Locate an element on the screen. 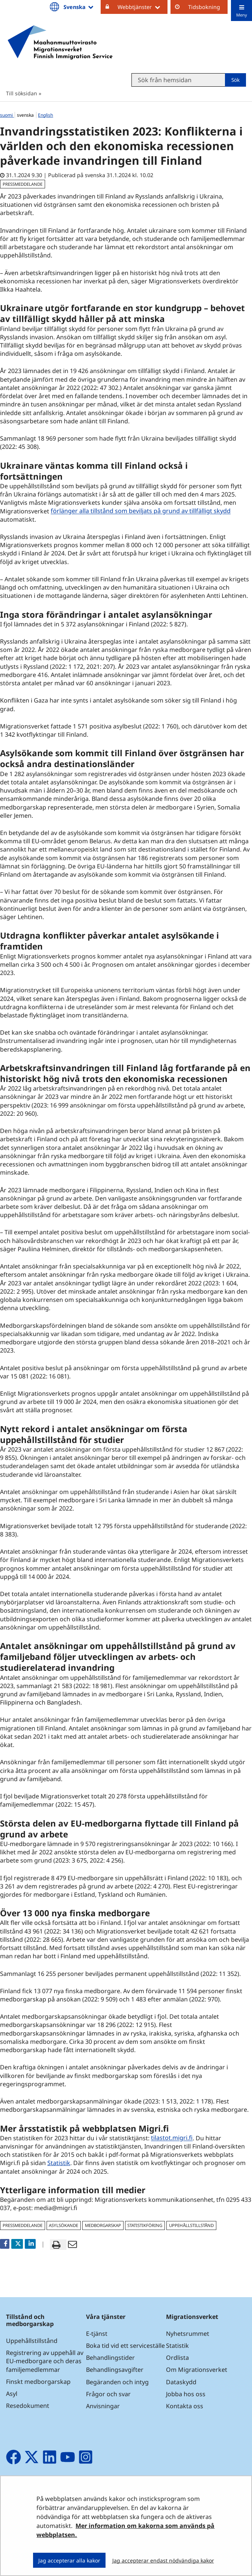 The height and width of the screenshot is (2576, 252). Boka tid vid ett serviceställe is located at coordinates (125, 2345).